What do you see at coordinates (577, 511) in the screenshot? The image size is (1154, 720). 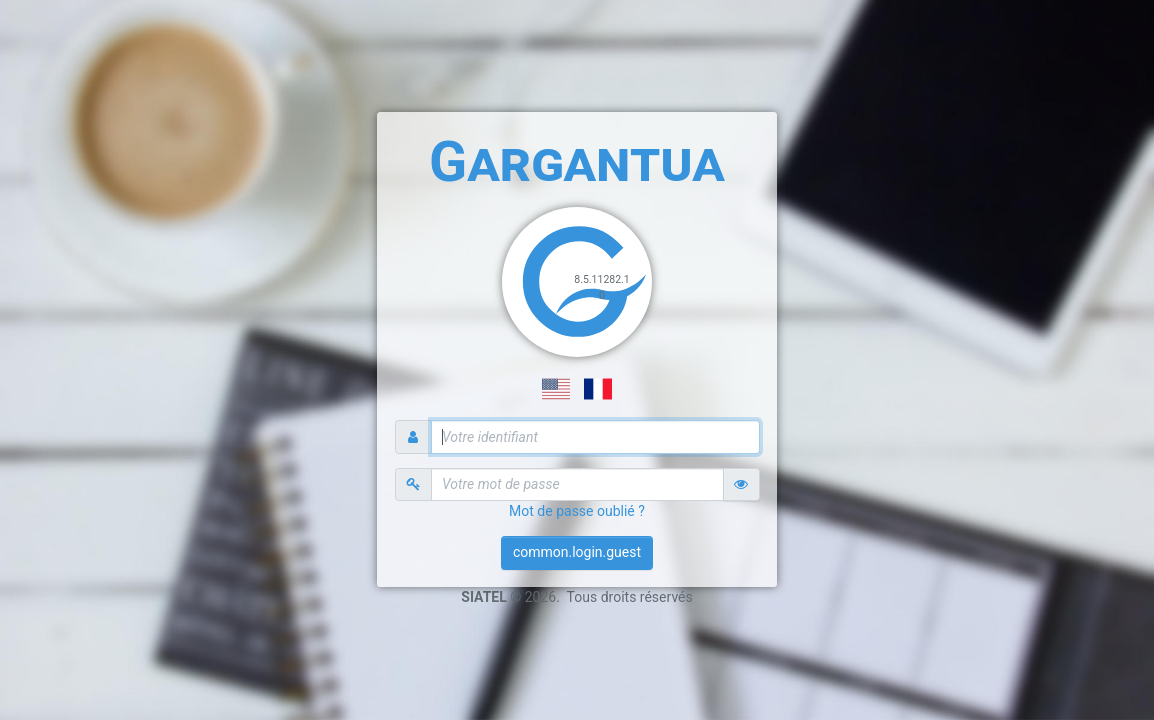 I see `Mot de passe oublié ?` at bounding box center [577, 511].